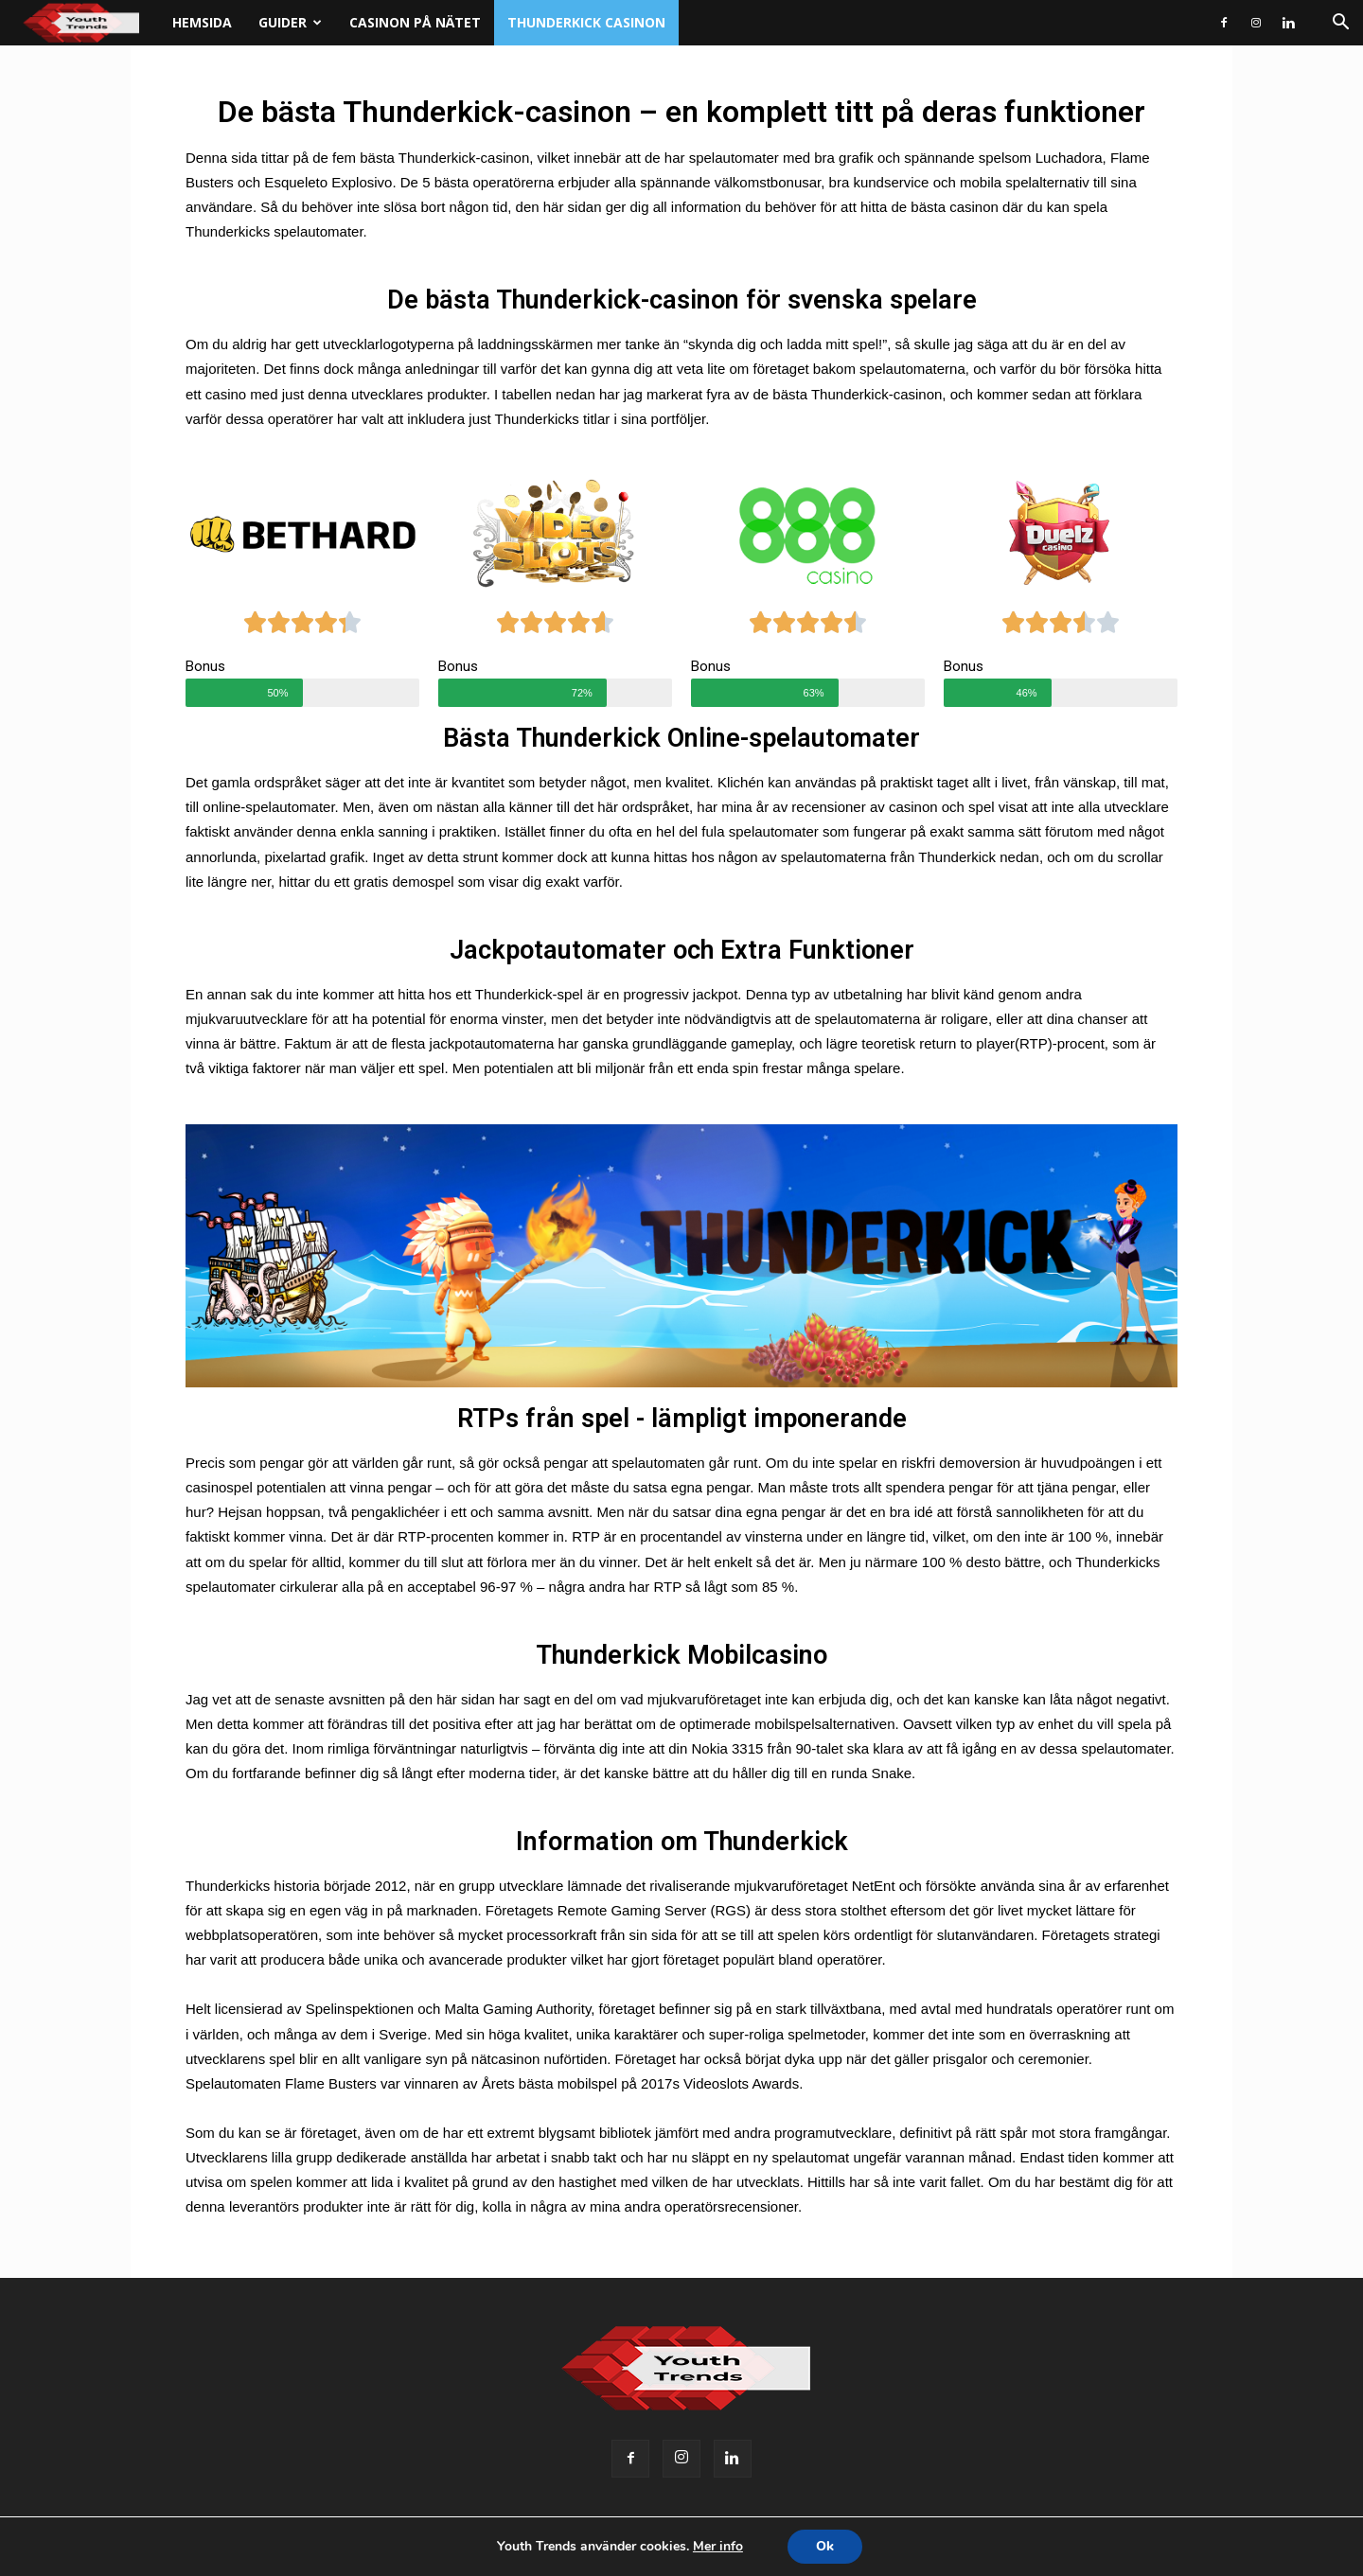  What do you see at coordinates (1340, 24) in the screenshot?
I see `[button]` at bounding box center [1340, 24].